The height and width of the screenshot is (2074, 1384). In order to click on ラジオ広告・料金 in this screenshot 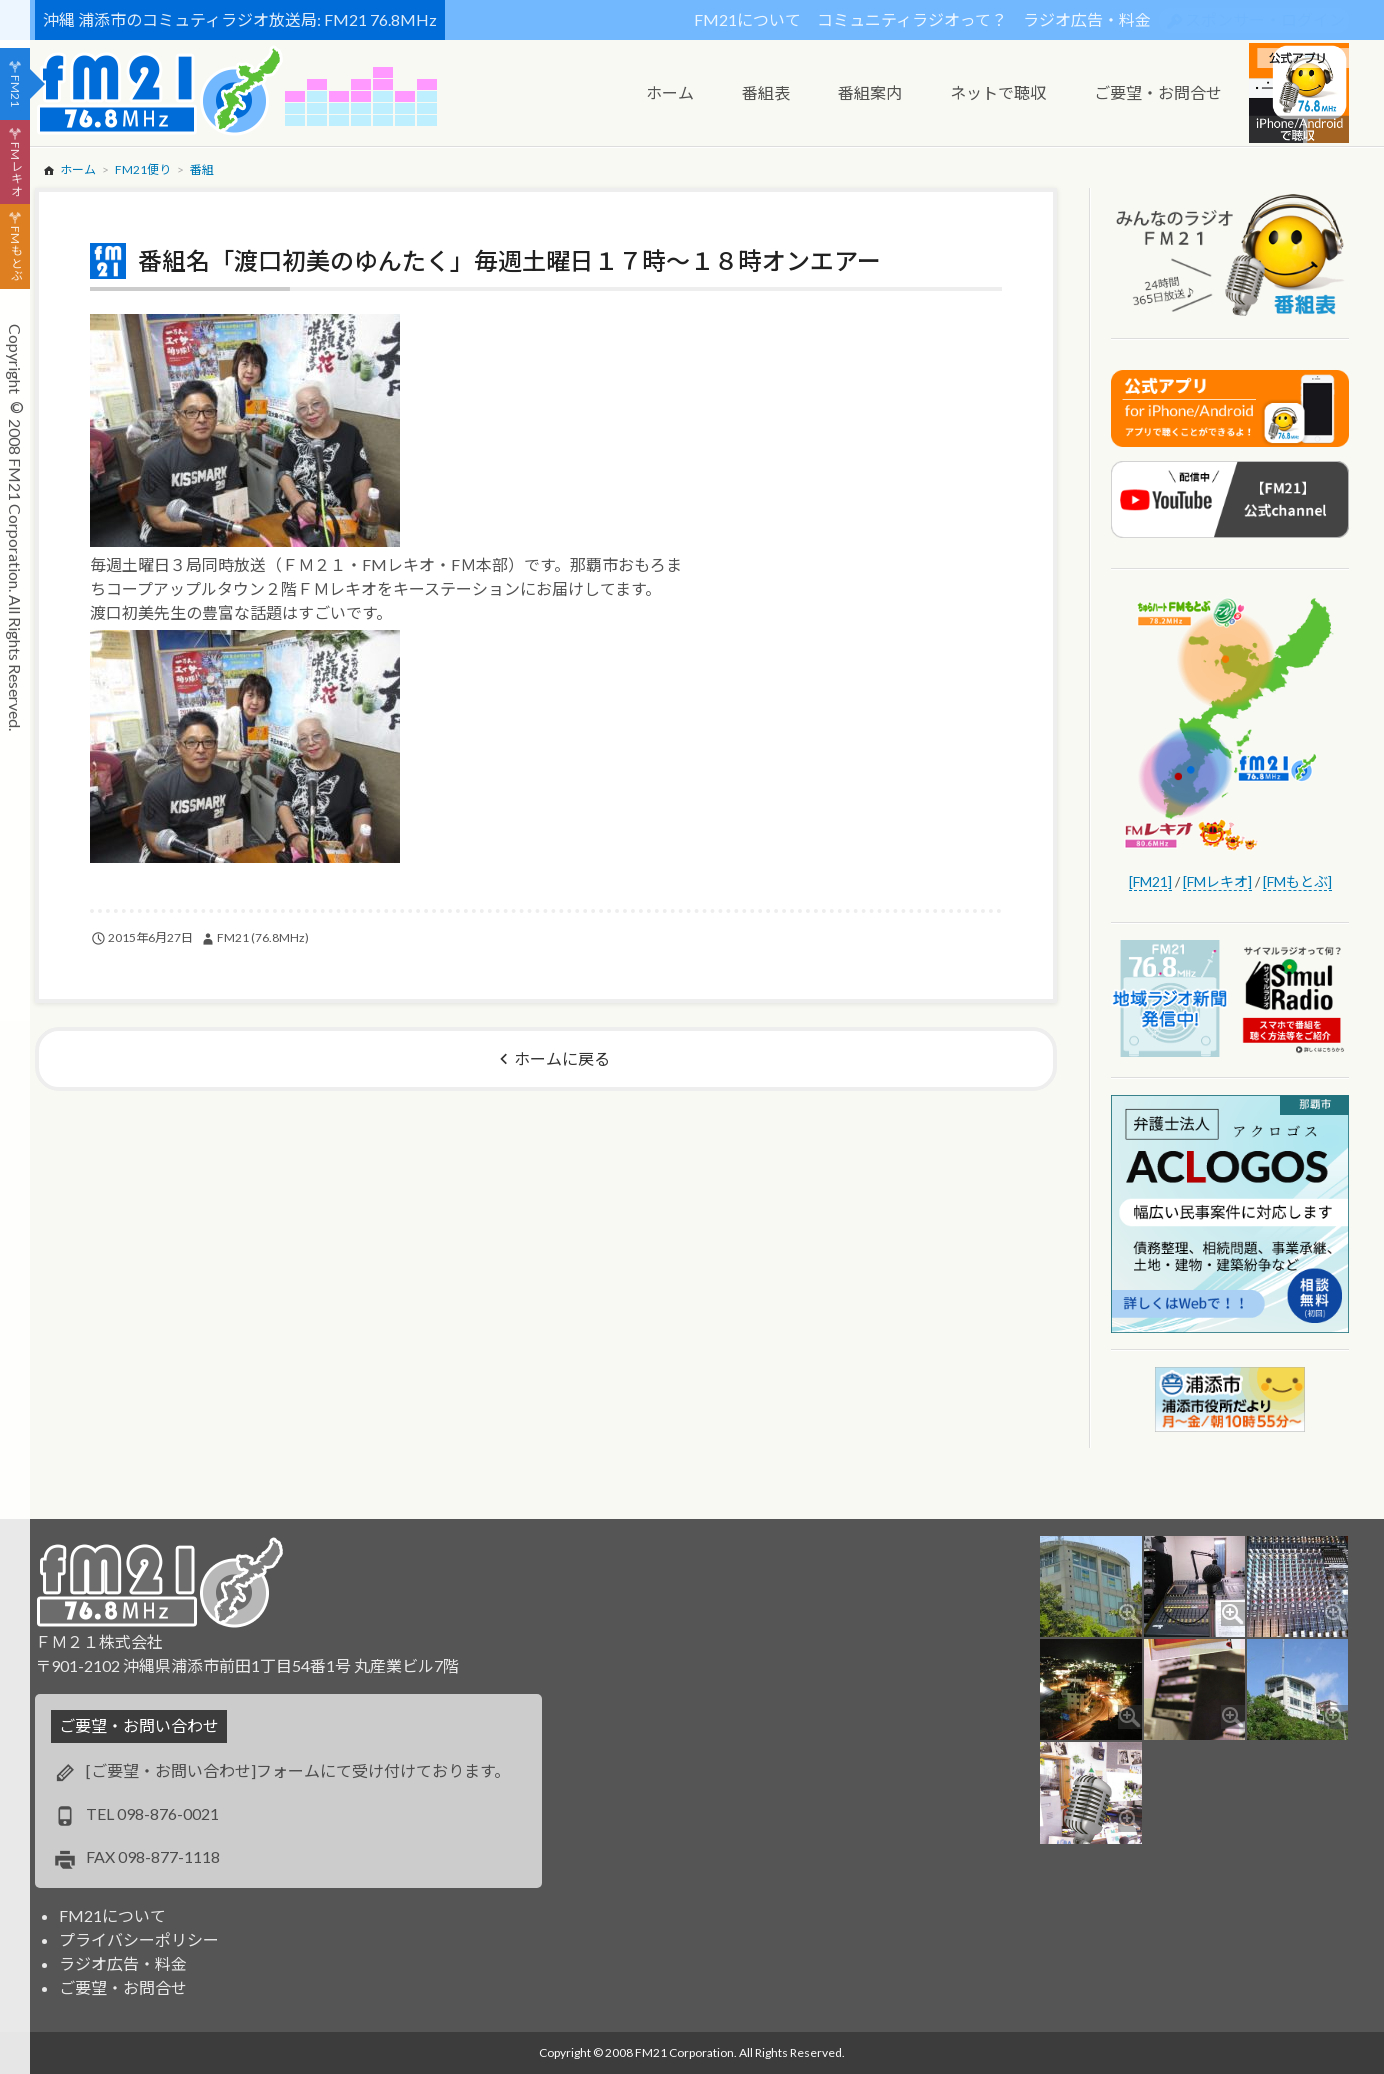, I will do `click(1087, 19)`.